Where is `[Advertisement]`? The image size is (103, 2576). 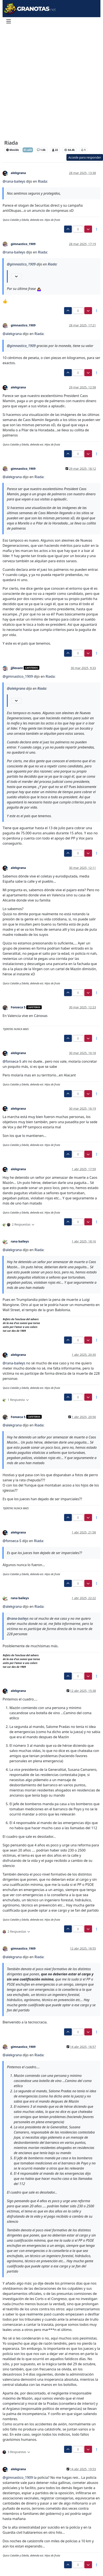
[Advertisement] is located at coordinates (51, 83).